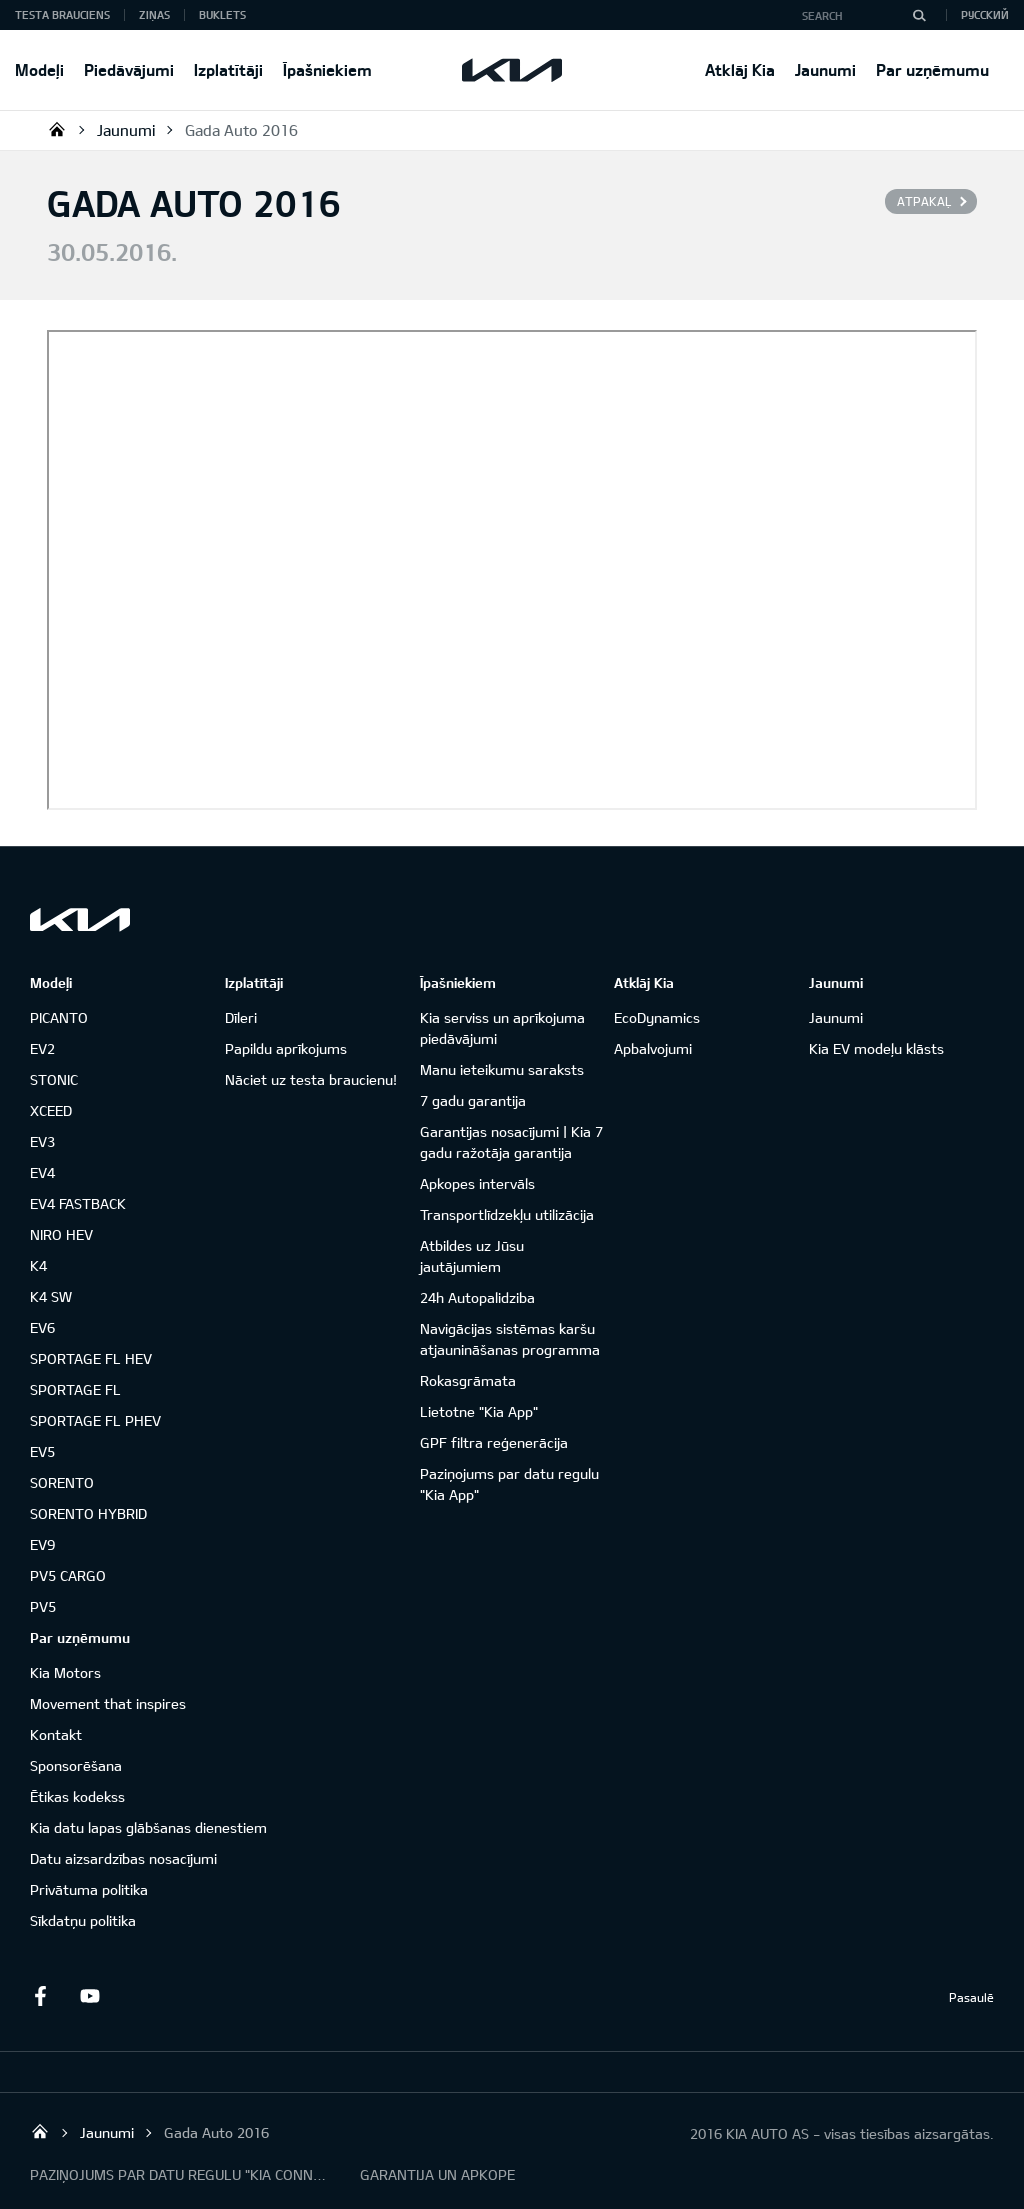 The height and width of the screenshot is (2209, 1024). I want to click on Transportlīdzekļu utilizācija, so click(507, 1214).